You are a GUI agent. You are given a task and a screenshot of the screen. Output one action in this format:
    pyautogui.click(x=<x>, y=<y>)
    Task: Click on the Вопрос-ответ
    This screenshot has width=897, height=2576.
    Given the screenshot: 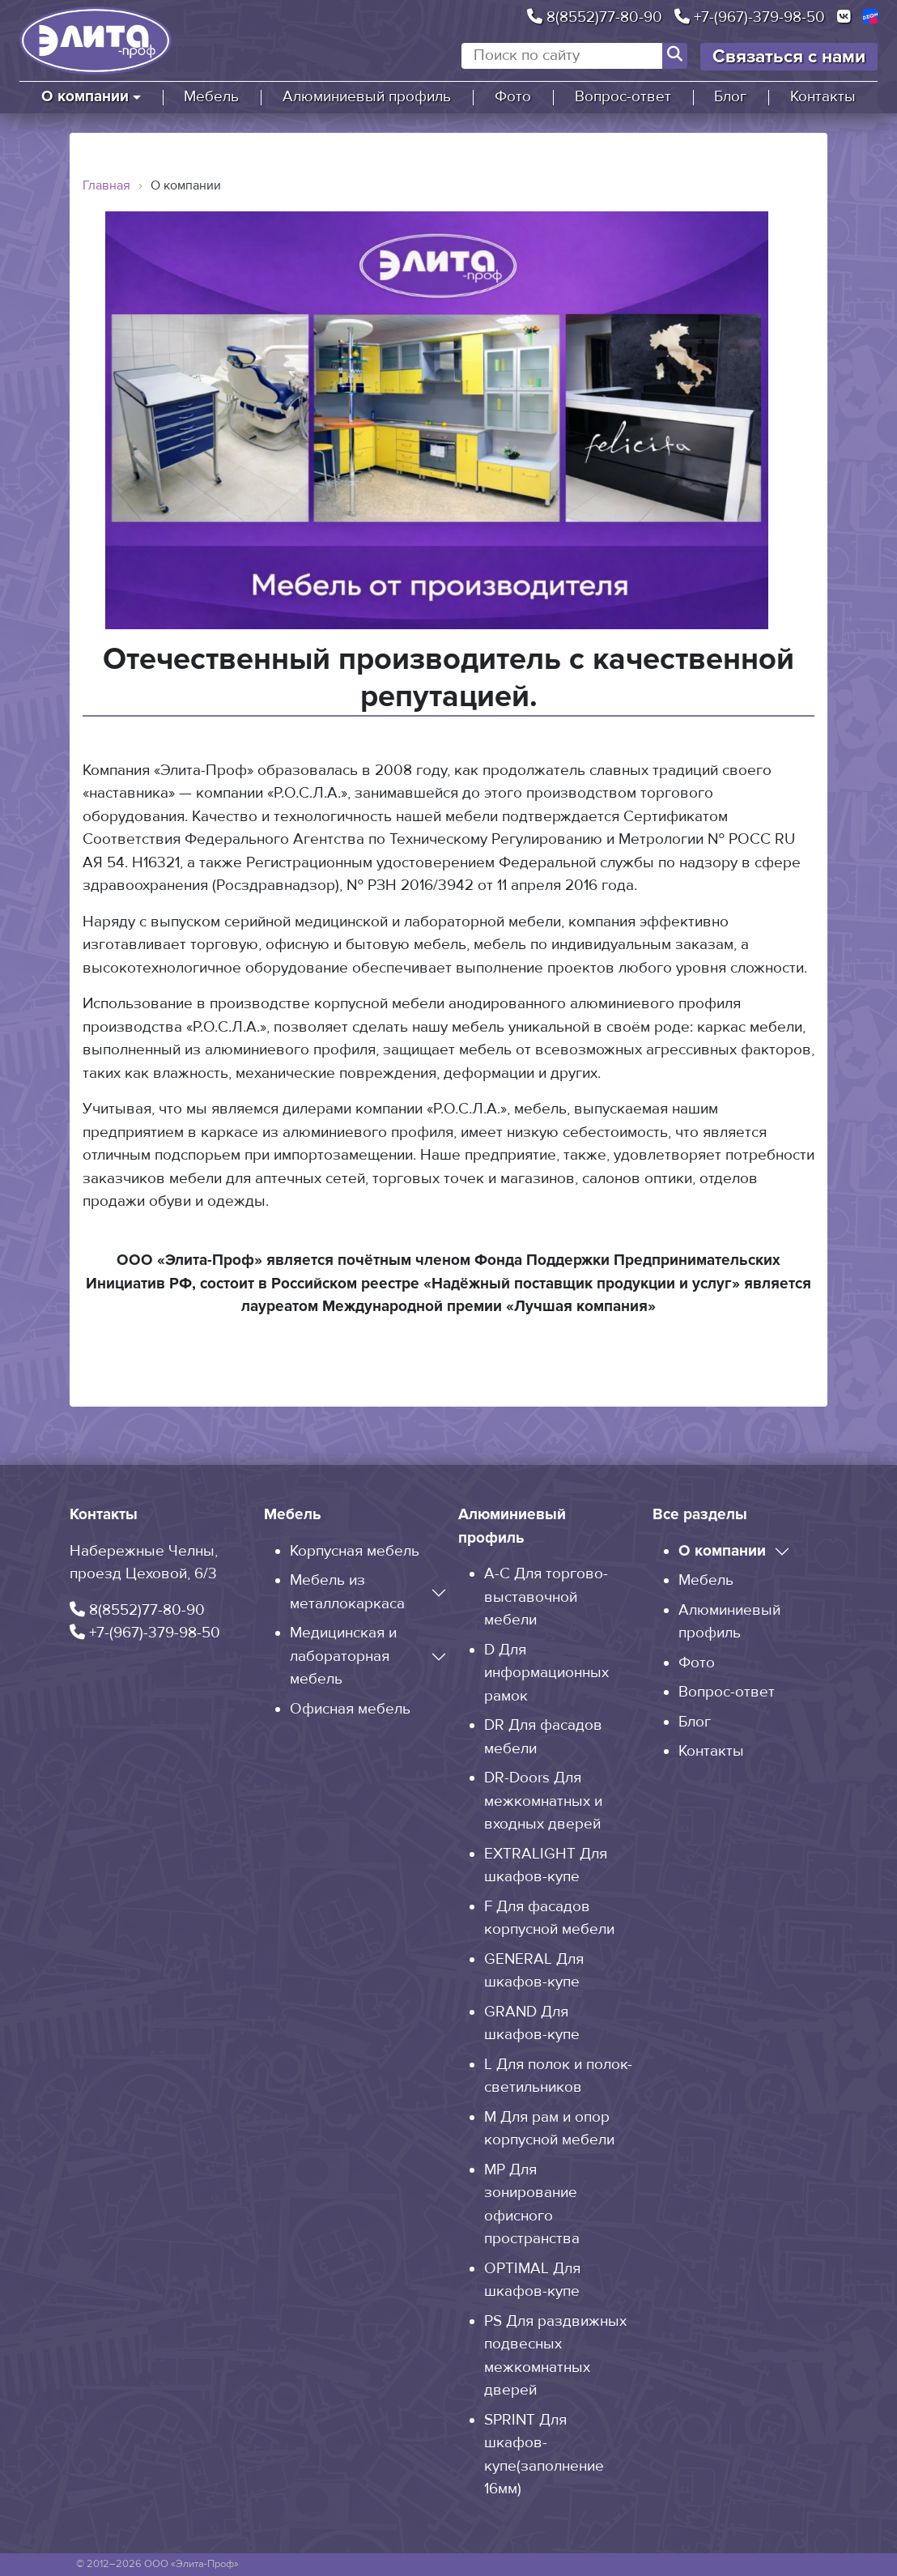 What is the action you would take?
    pyautogui.click(x=623, y=96)
    